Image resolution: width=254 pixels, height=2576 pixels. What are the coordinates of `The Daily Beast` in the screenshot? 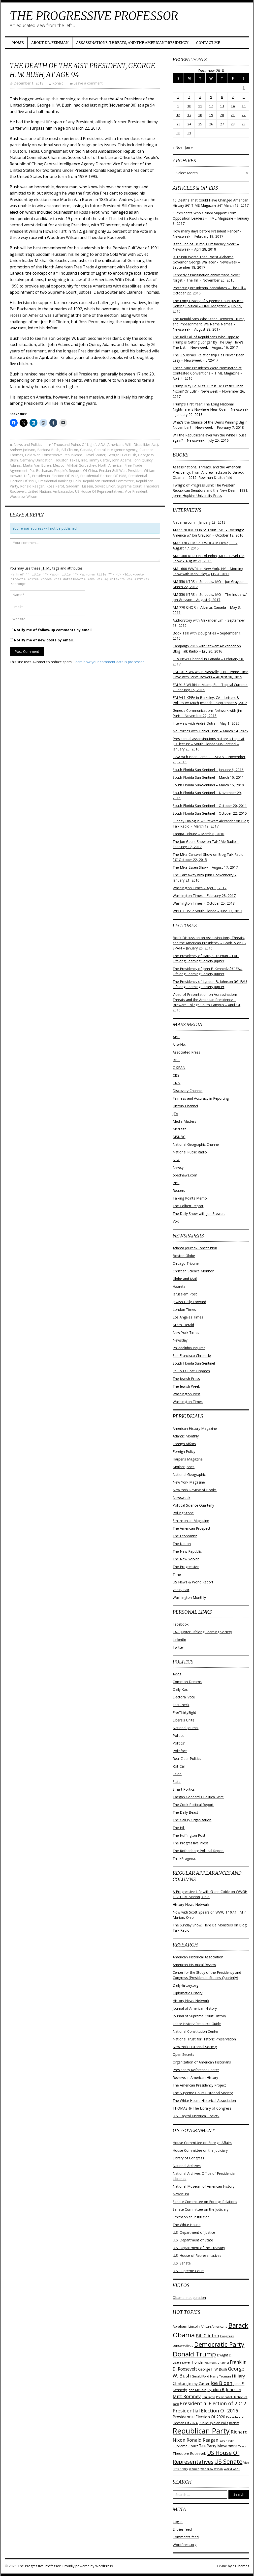 It's located at (185, 1812).